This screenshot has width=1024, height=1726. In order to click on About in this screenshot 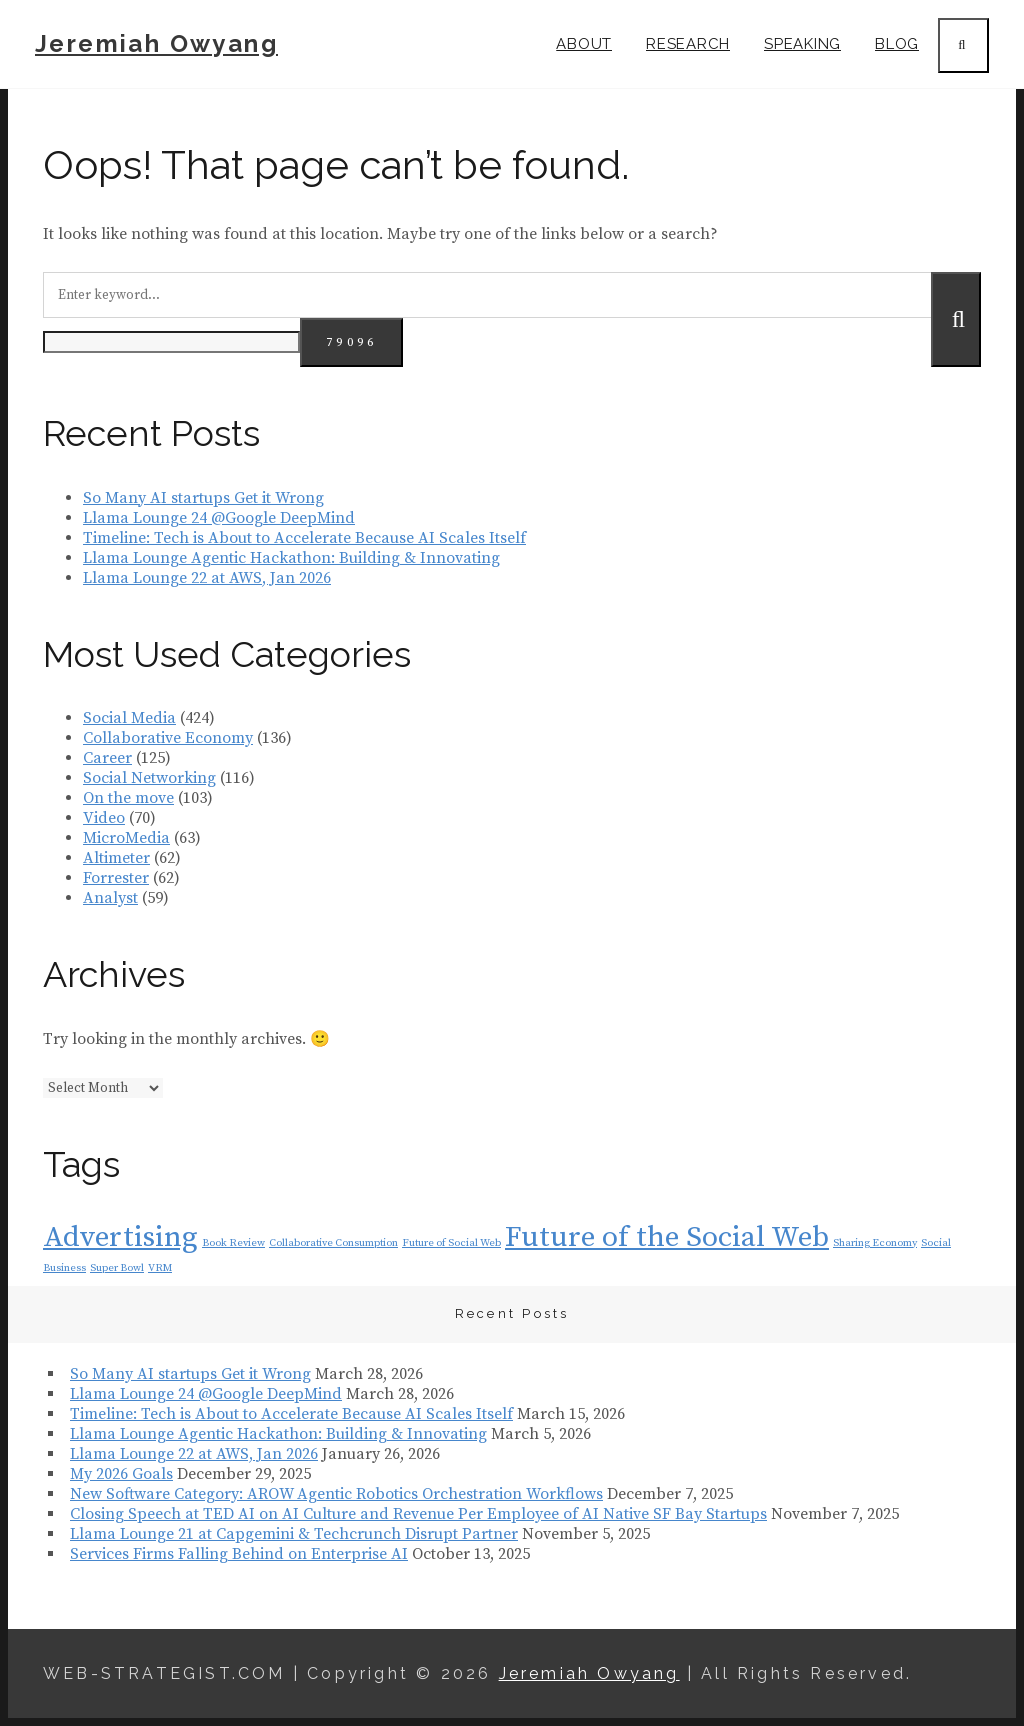, I will do `click(584, 44)`.